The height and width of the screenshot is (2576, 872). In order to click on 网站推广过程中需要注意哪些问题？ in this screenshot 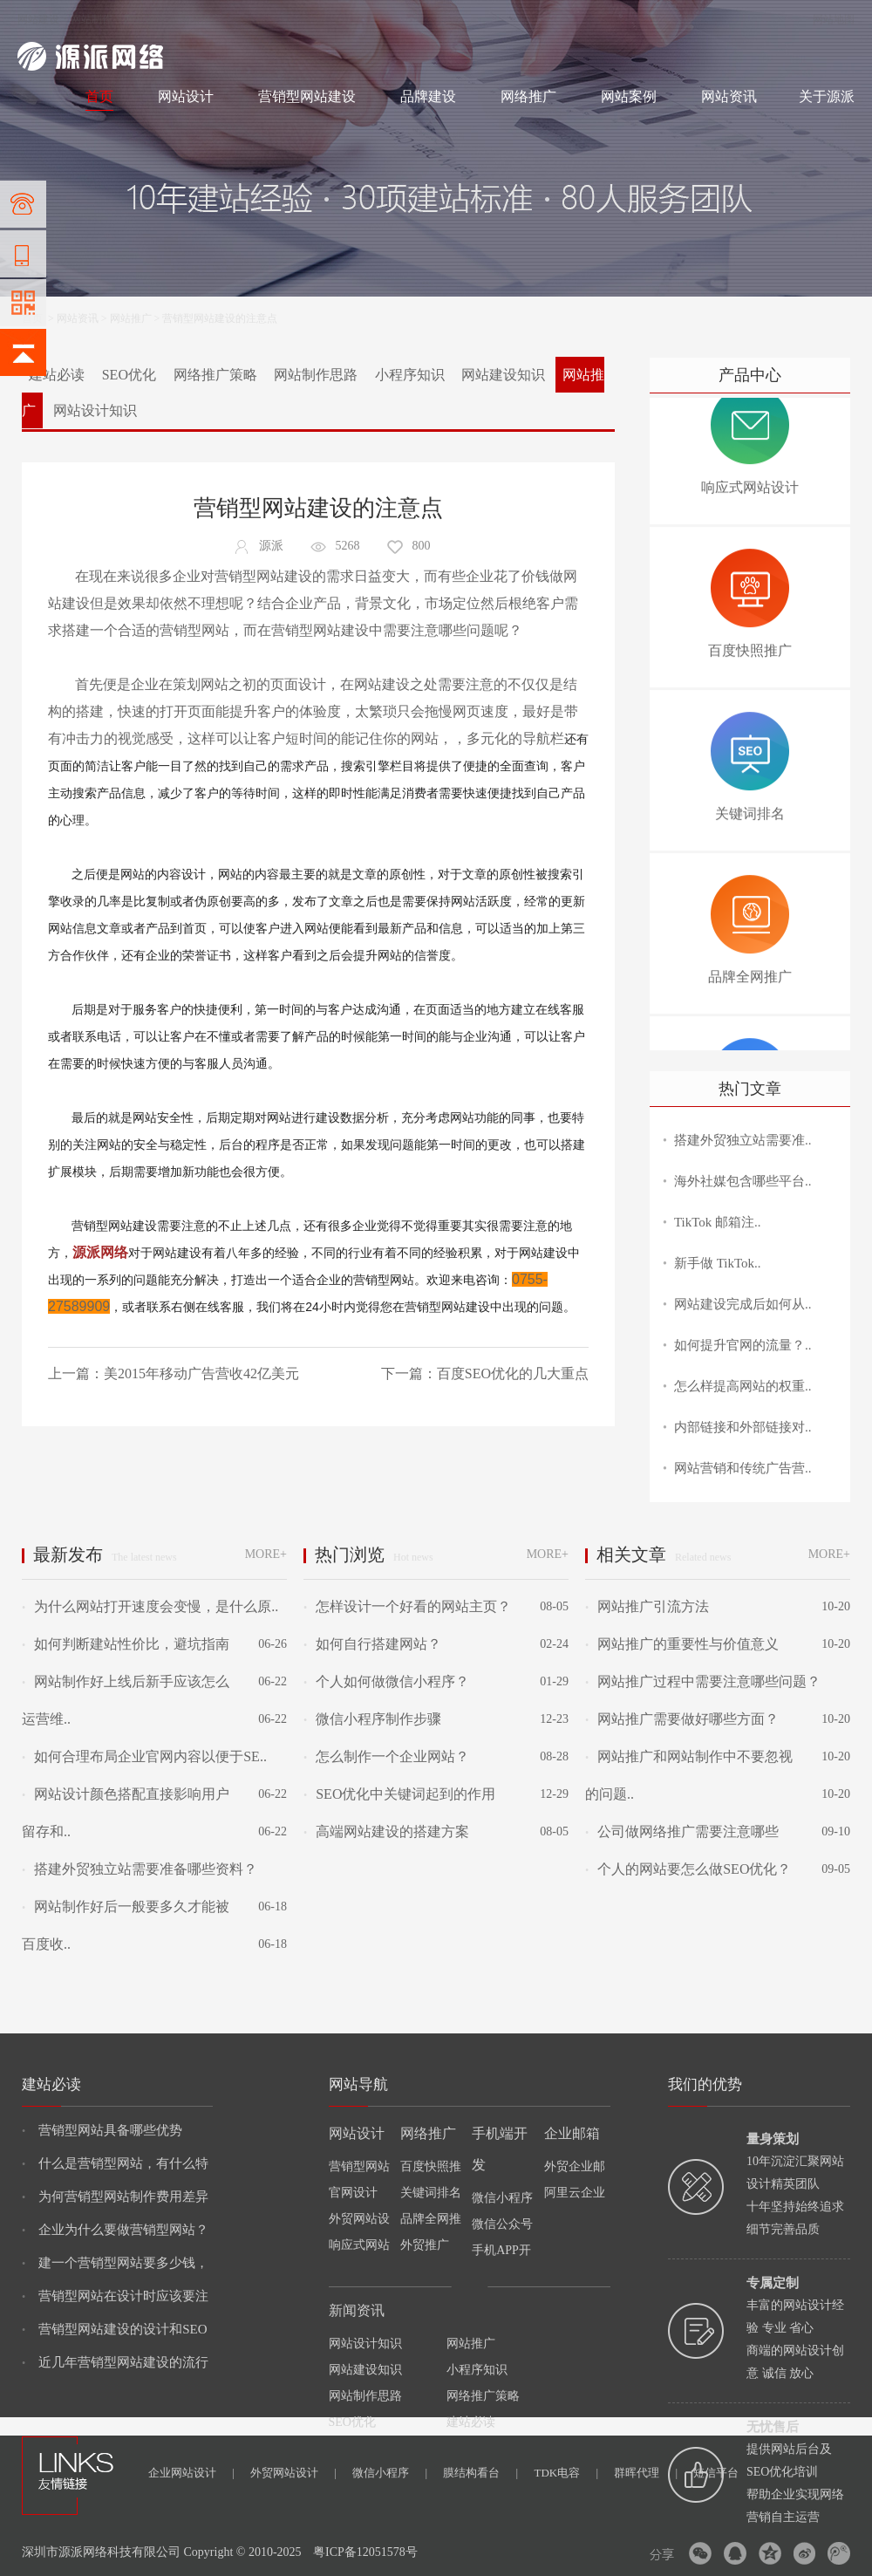, I will do `click(703, 1681)`.